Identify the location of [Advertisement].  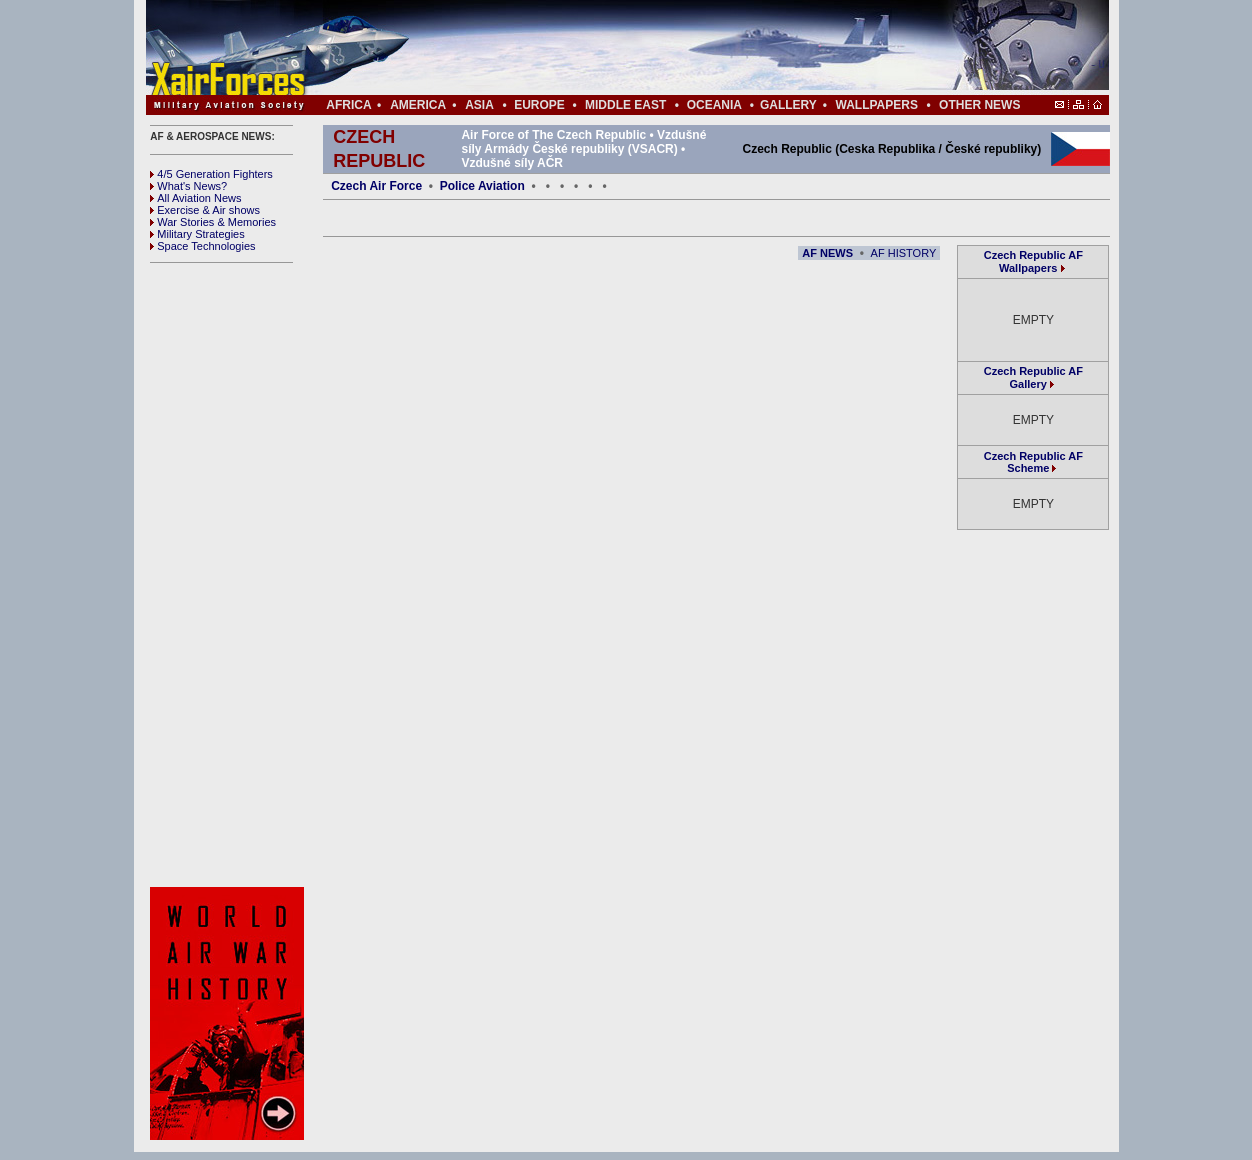
(687, 48).